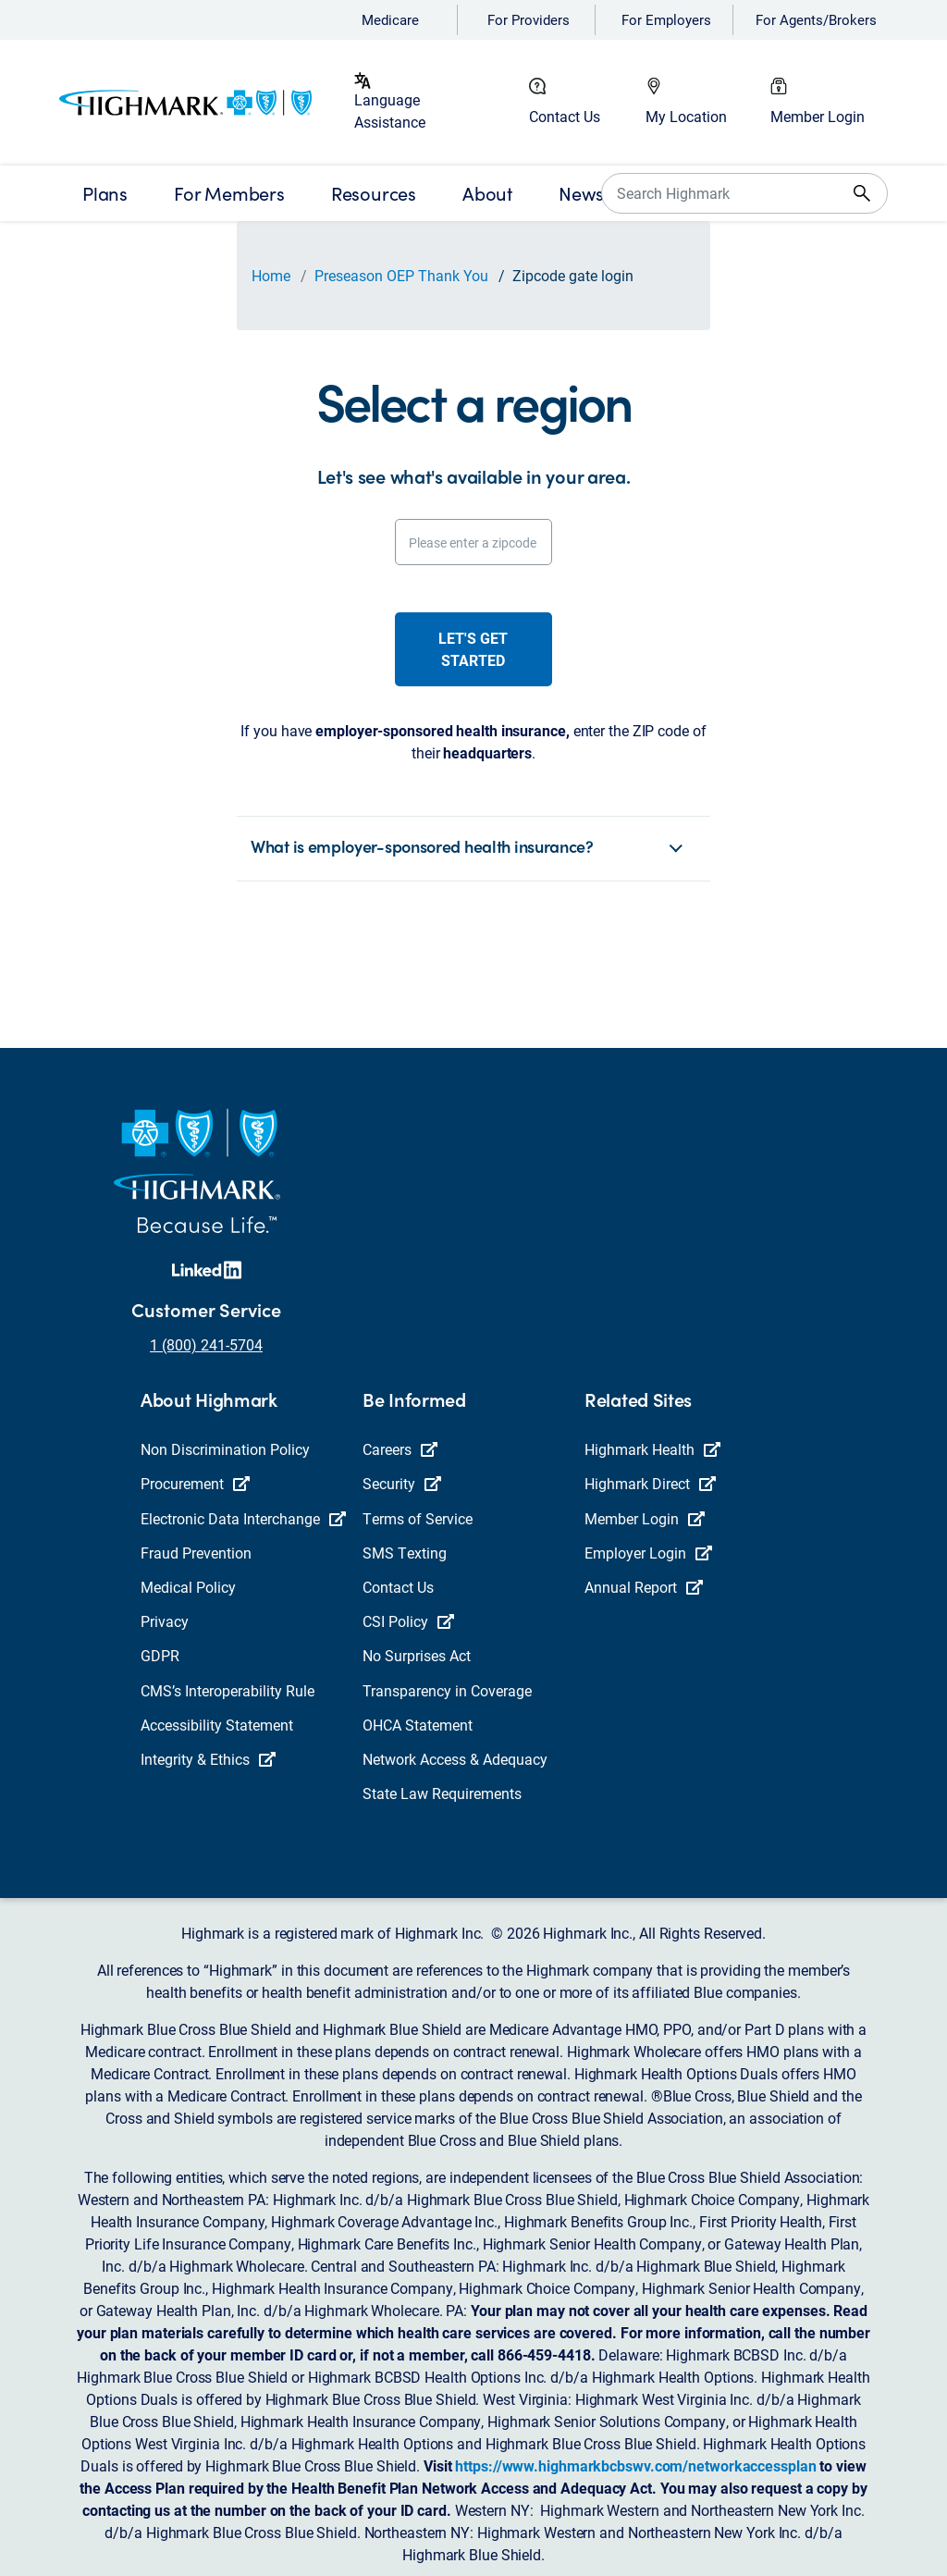 This screenshot has width=947, height=2576. Describe the element at coordinates (686, 116) in the screenshot. I see `My Location` at that location.